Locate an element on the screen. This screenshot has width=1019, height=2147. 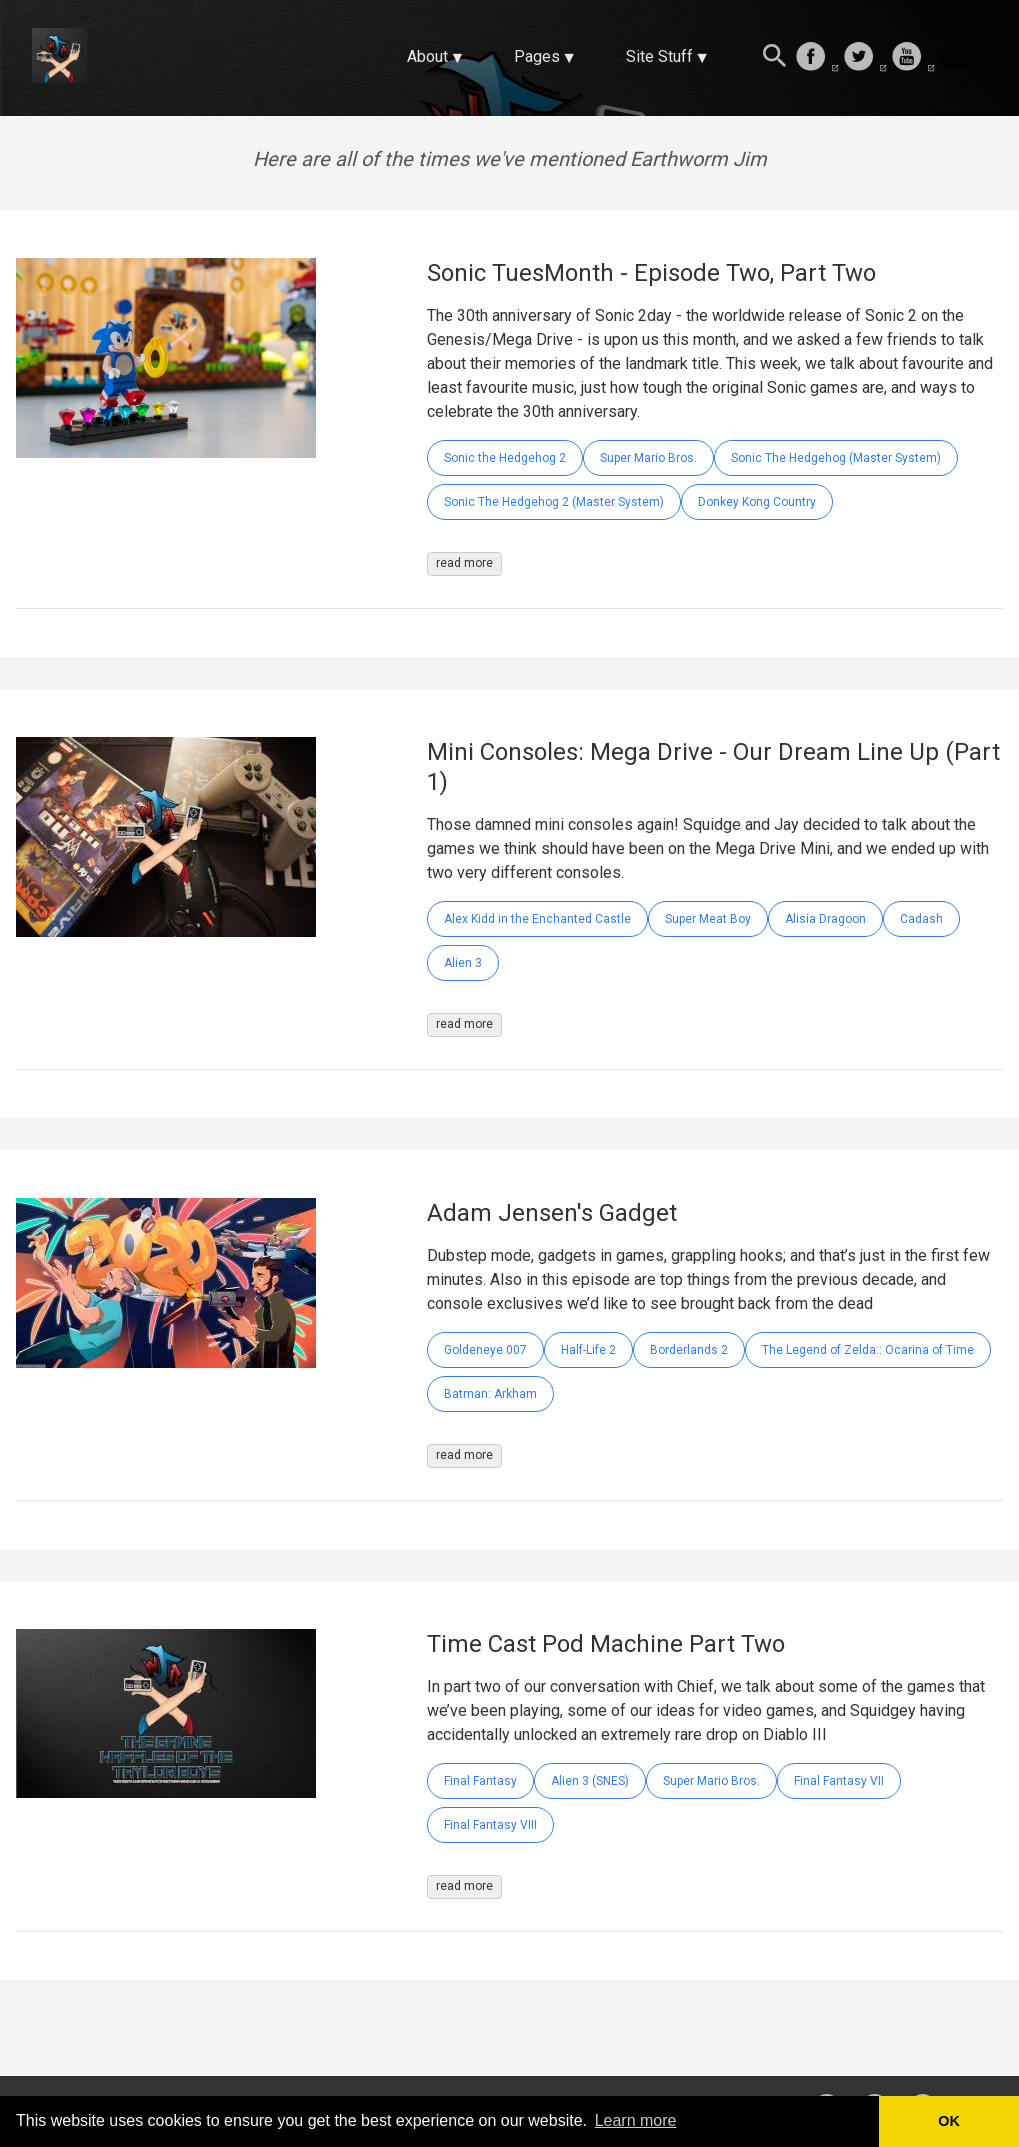
[follow on Twitter——Opens in a new window] is located at coordinates (865, 58).